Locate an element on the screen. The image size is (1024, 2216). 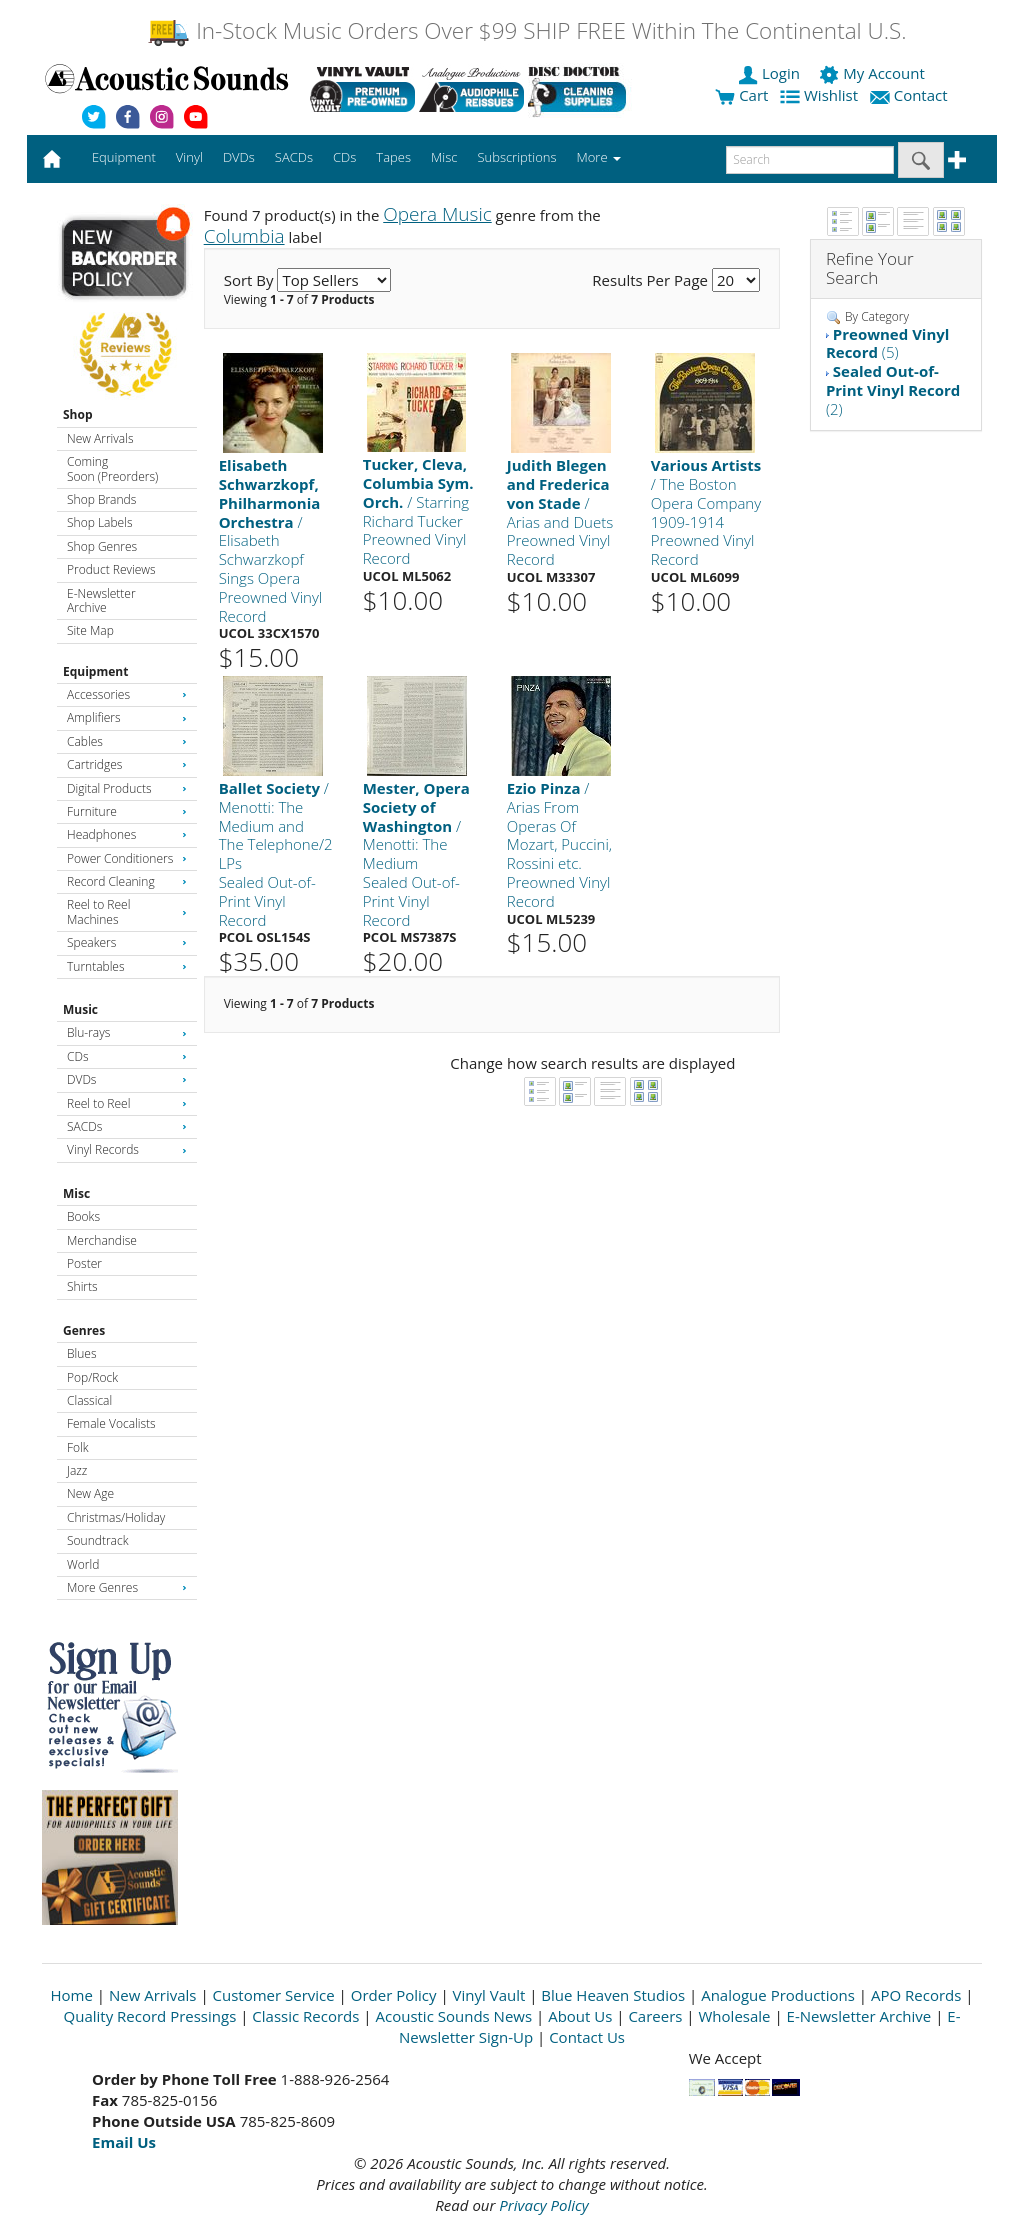
Reel to Reel Machines is located at coordinates (127, 911).